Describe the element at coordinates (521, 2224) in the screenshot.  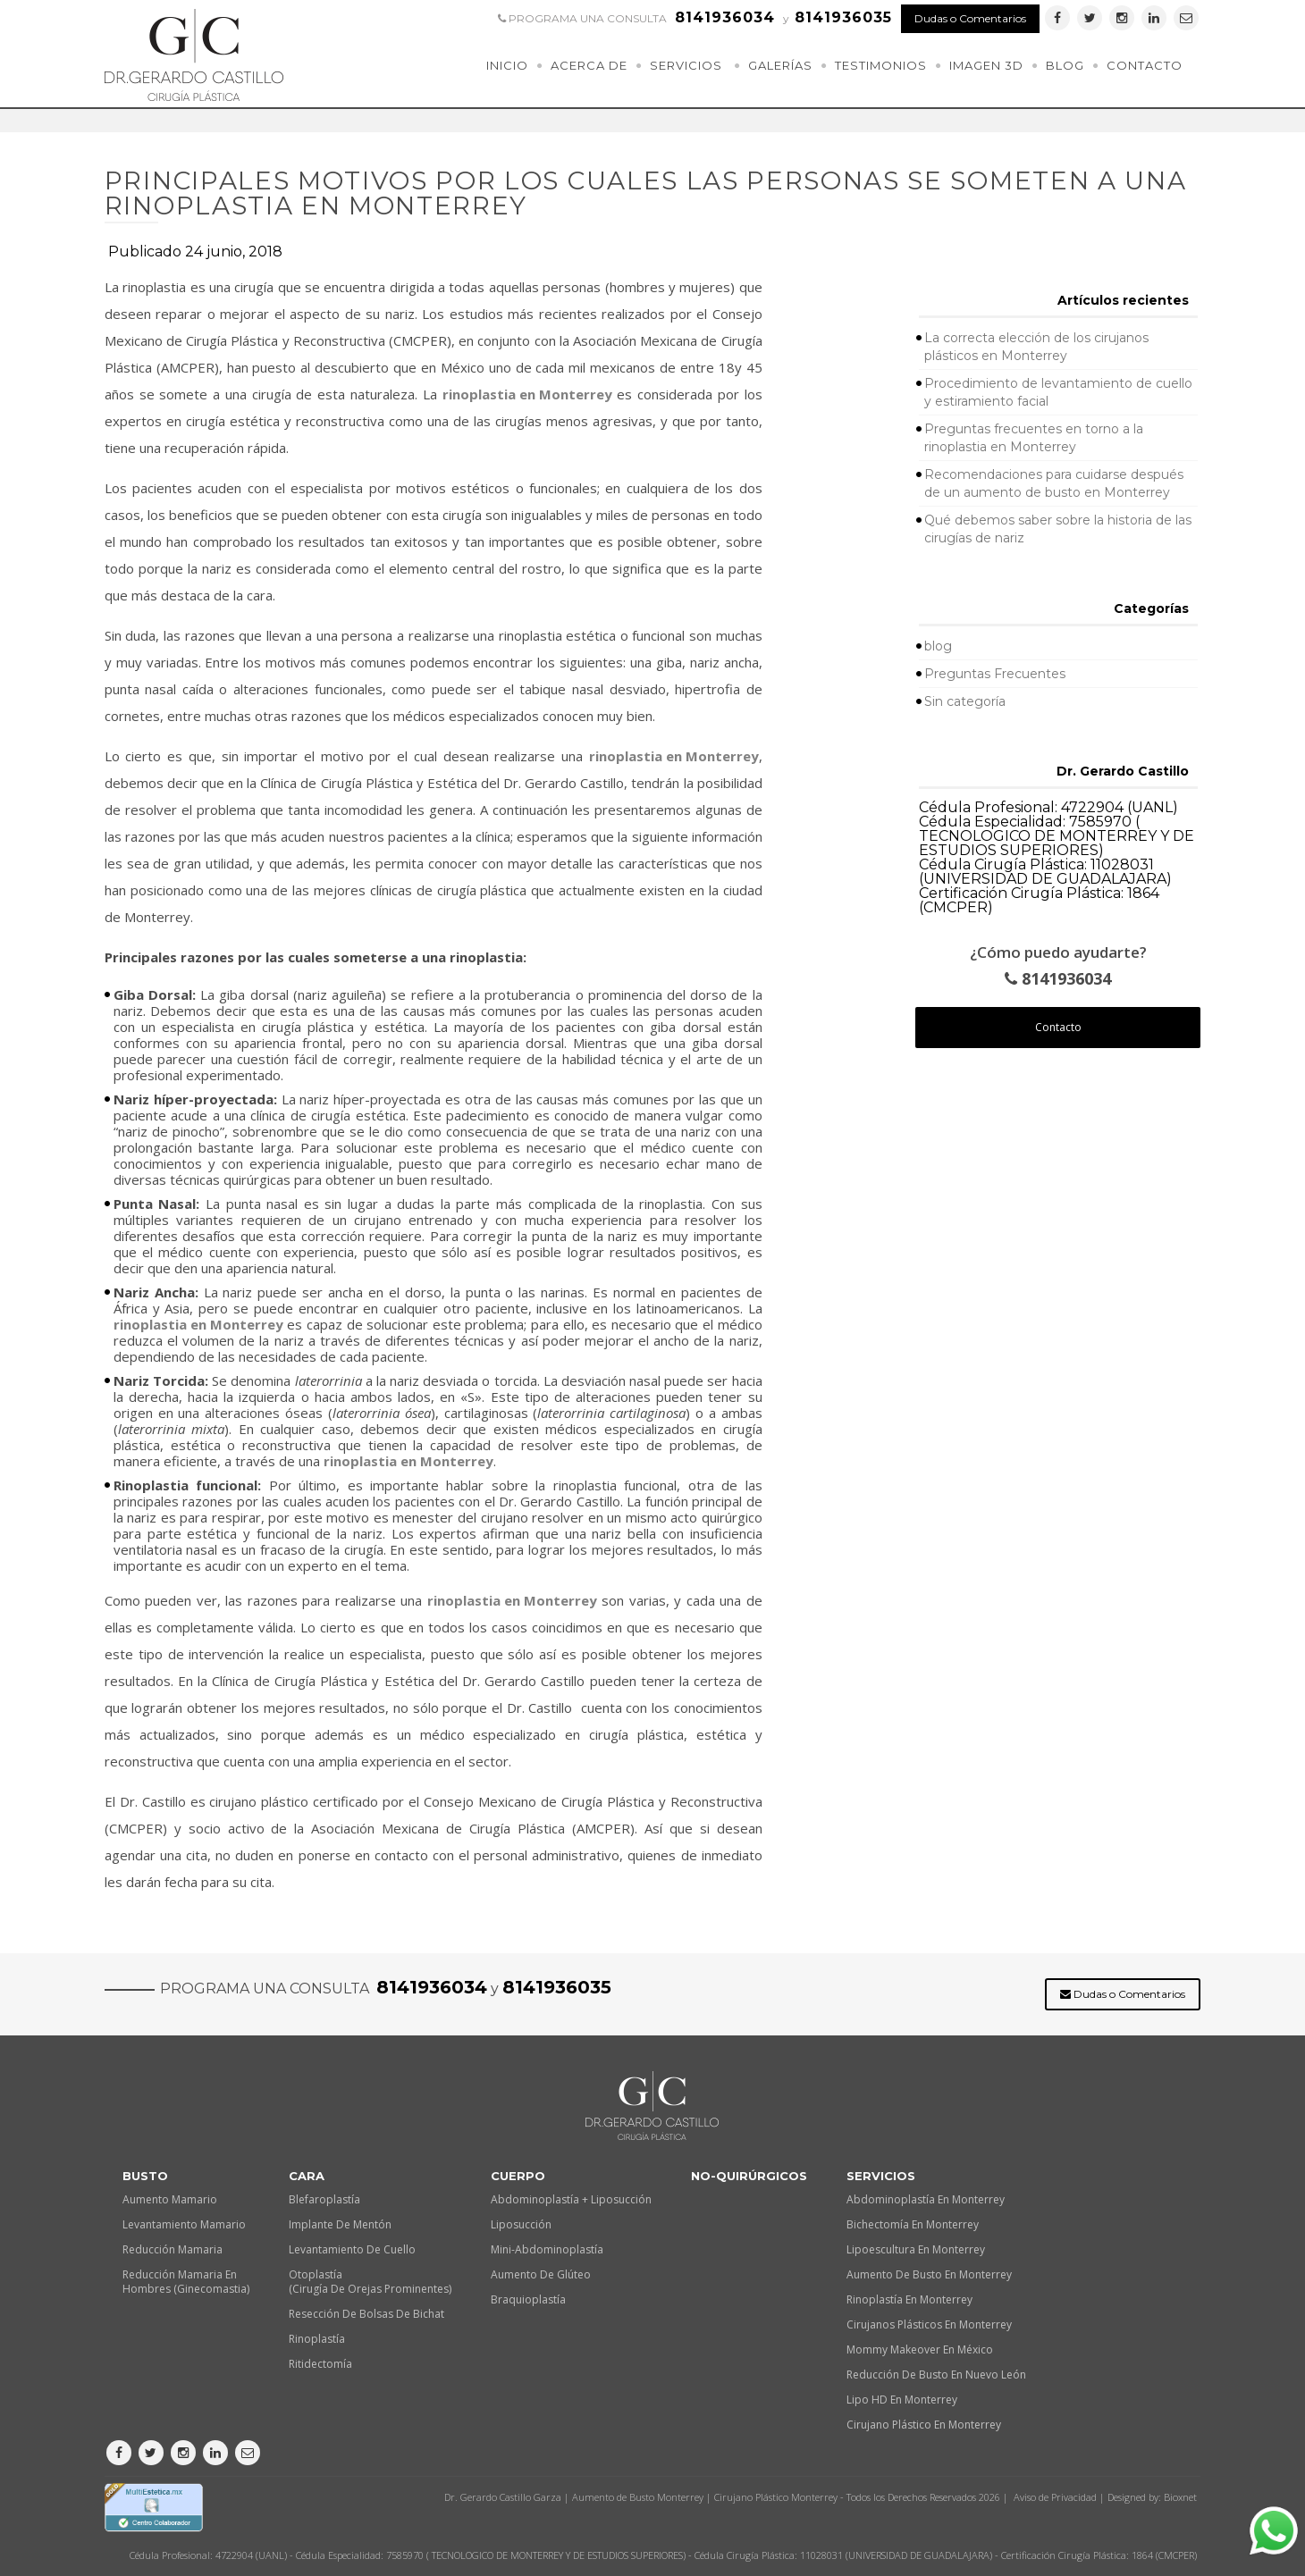
I see `Liposucción` at that location.